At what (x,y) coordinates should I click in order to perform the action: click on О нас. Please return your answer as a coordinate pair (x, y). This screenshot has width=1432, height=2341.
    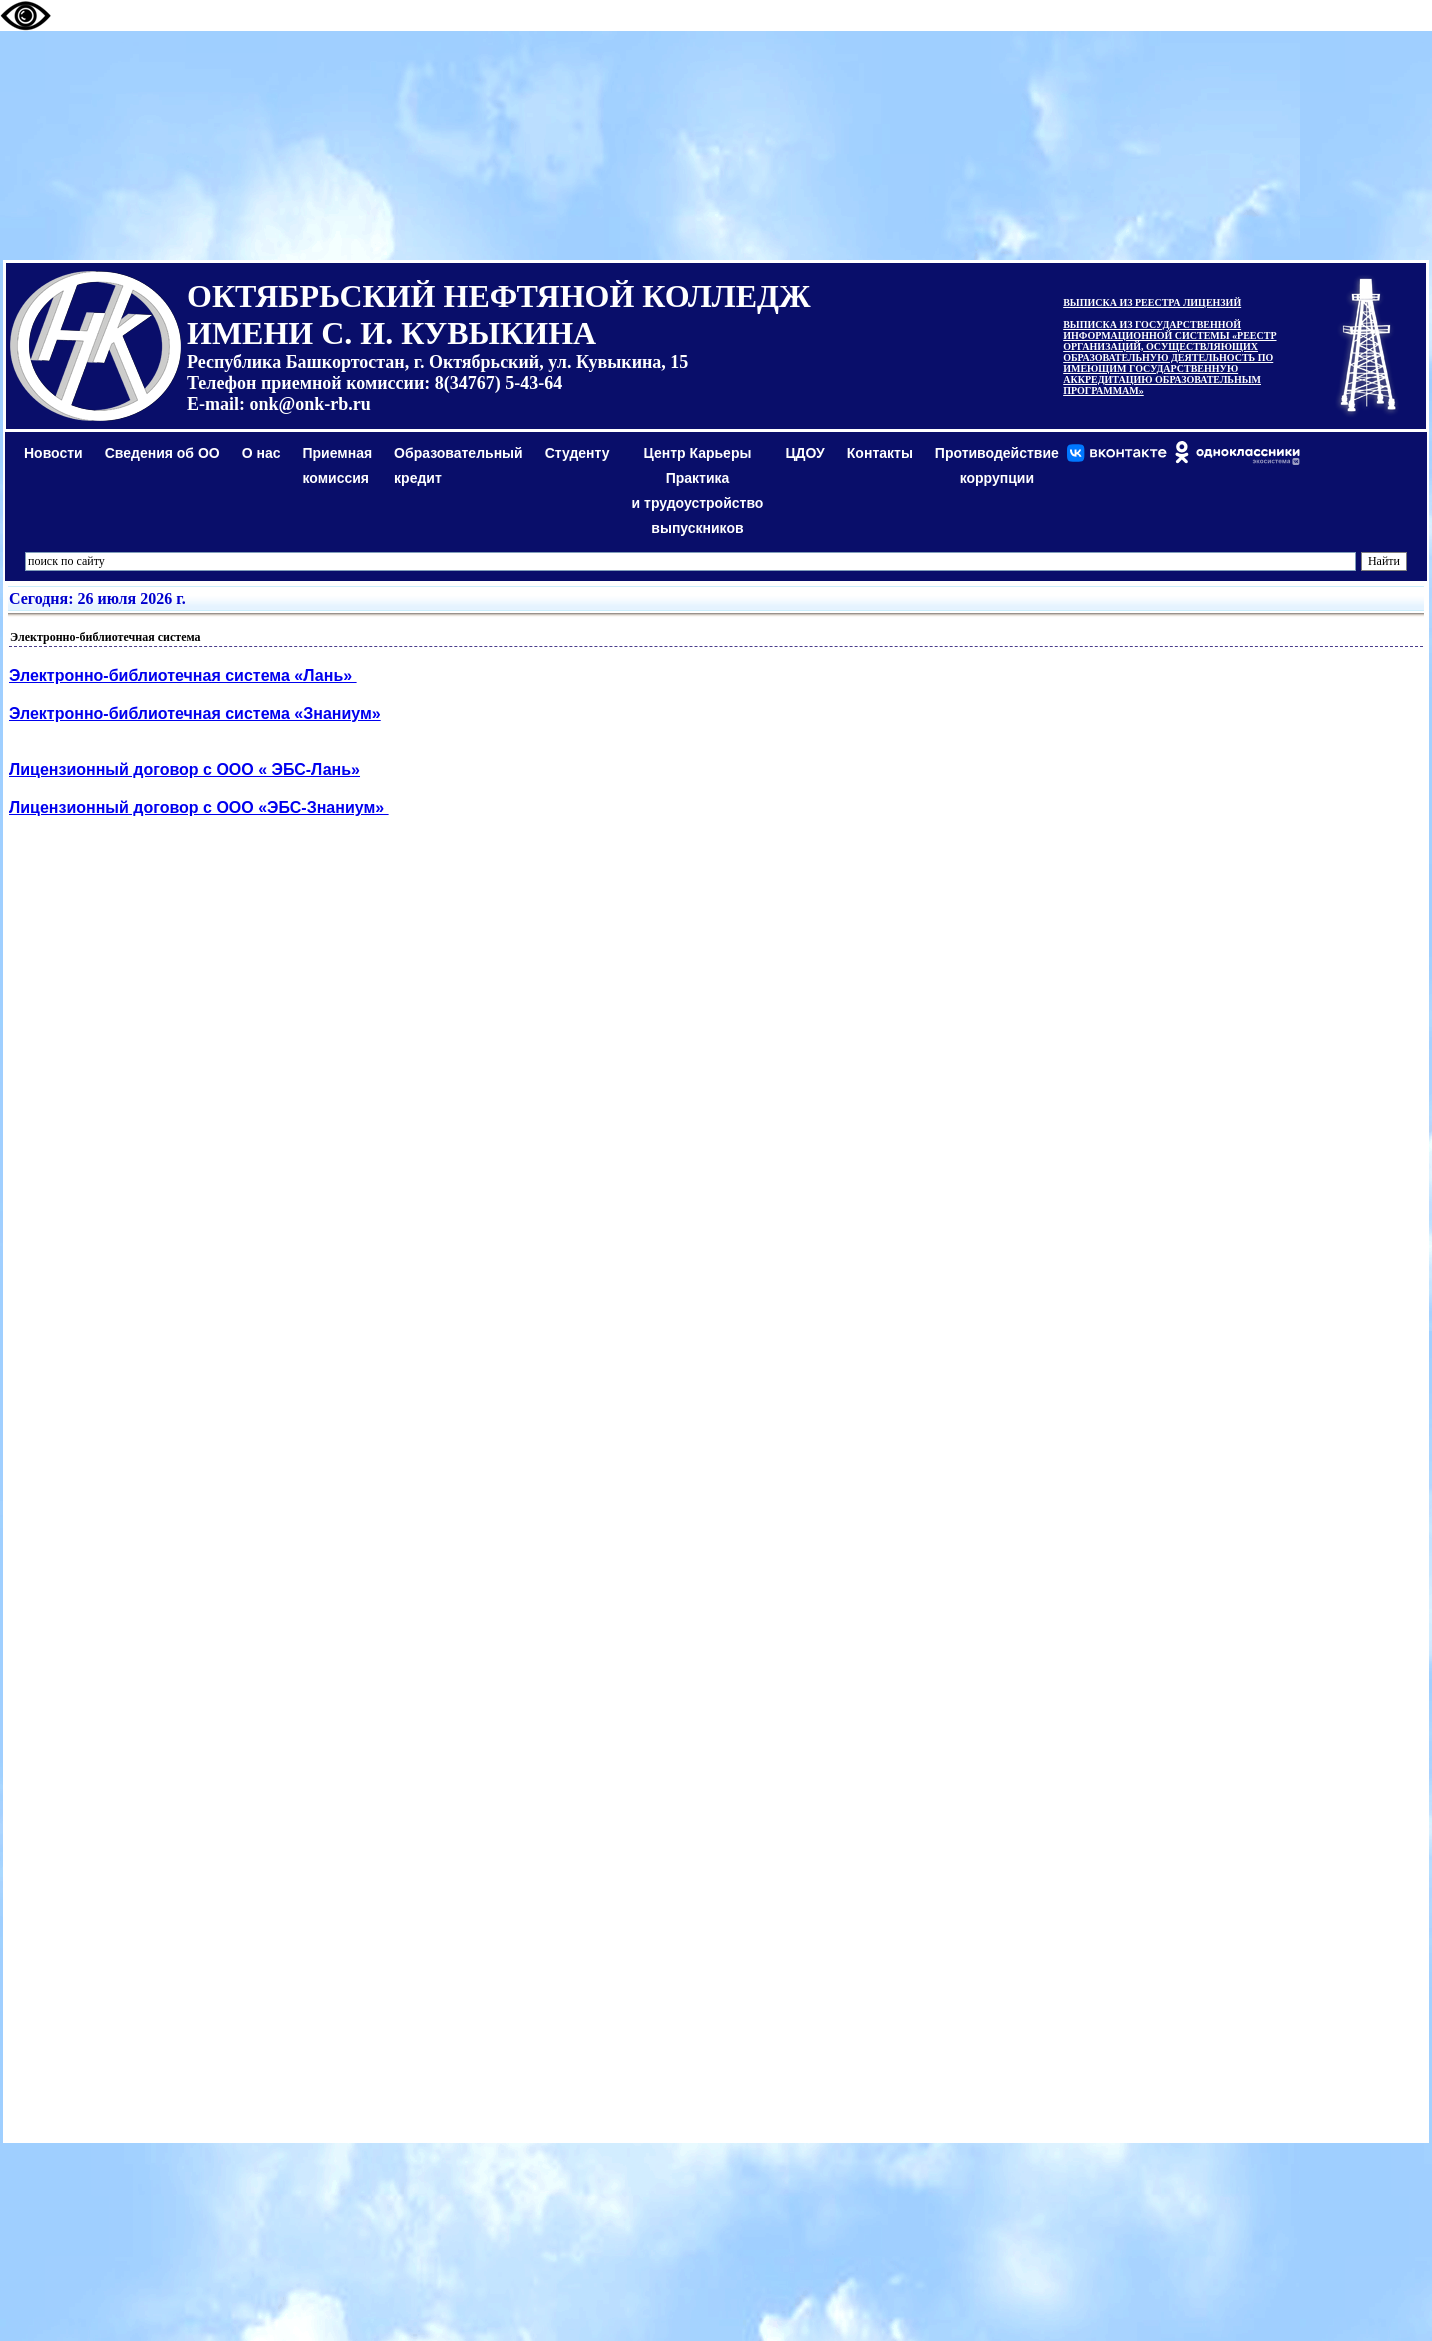
    Looking at the image, I should click on (261, 453).